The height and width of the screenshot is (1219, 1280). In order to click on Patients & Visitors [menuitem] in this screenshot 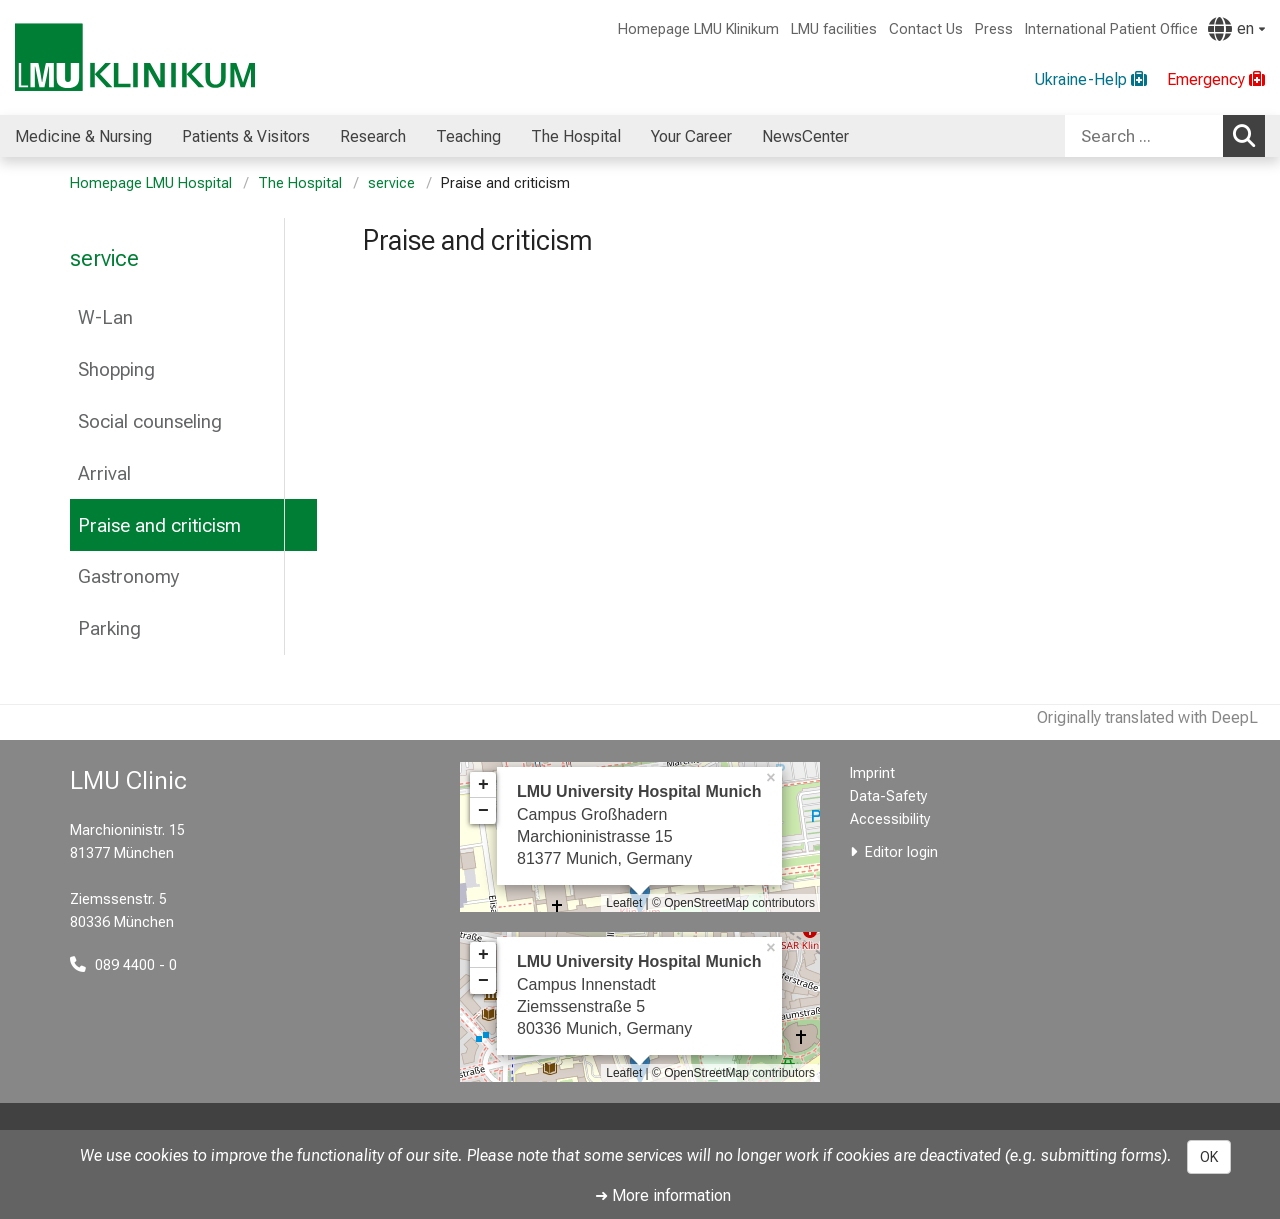, I will do `click(246, 136)`.